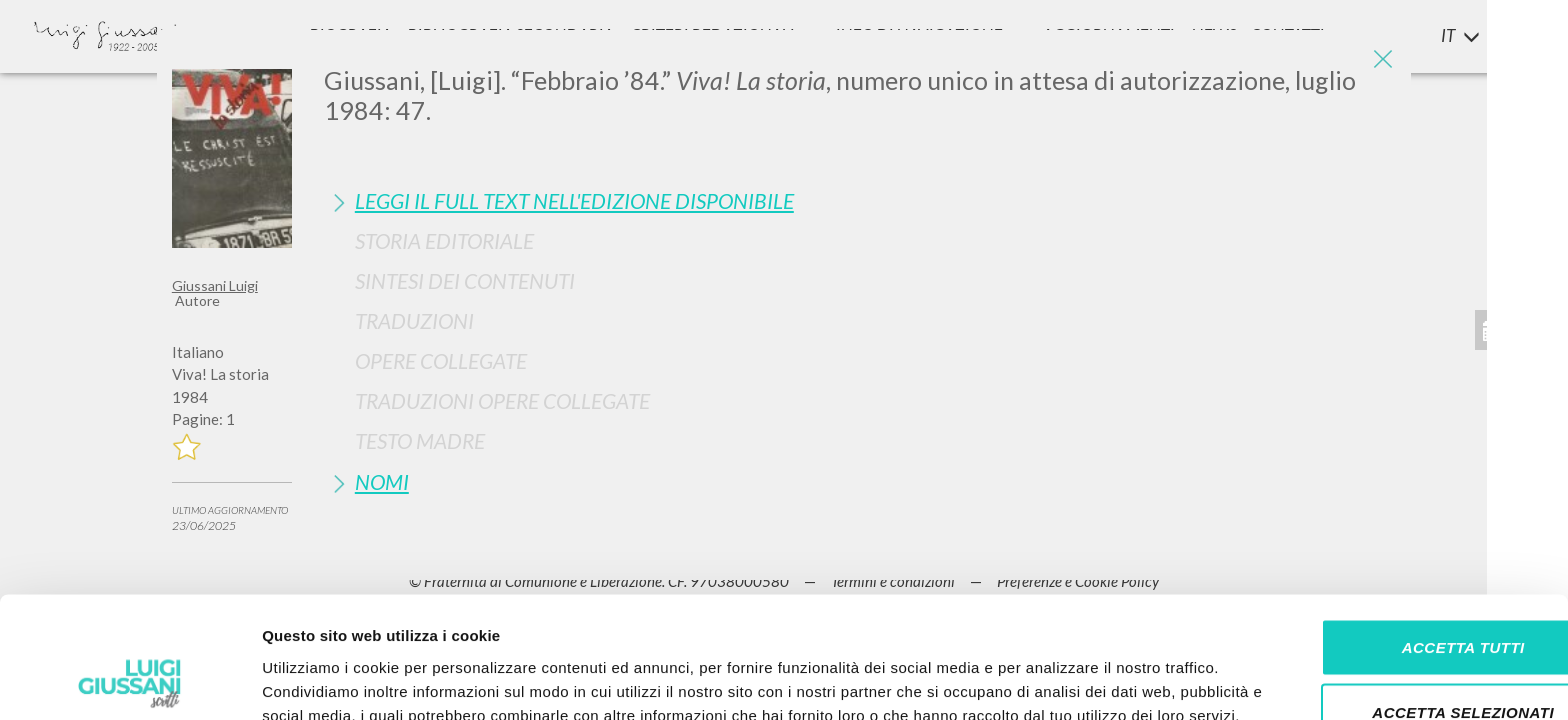 This screenshot has width=1568, height=720. Describe the element at coordinates (860, 200) in the screenshot. I see `[tab]` at that location.